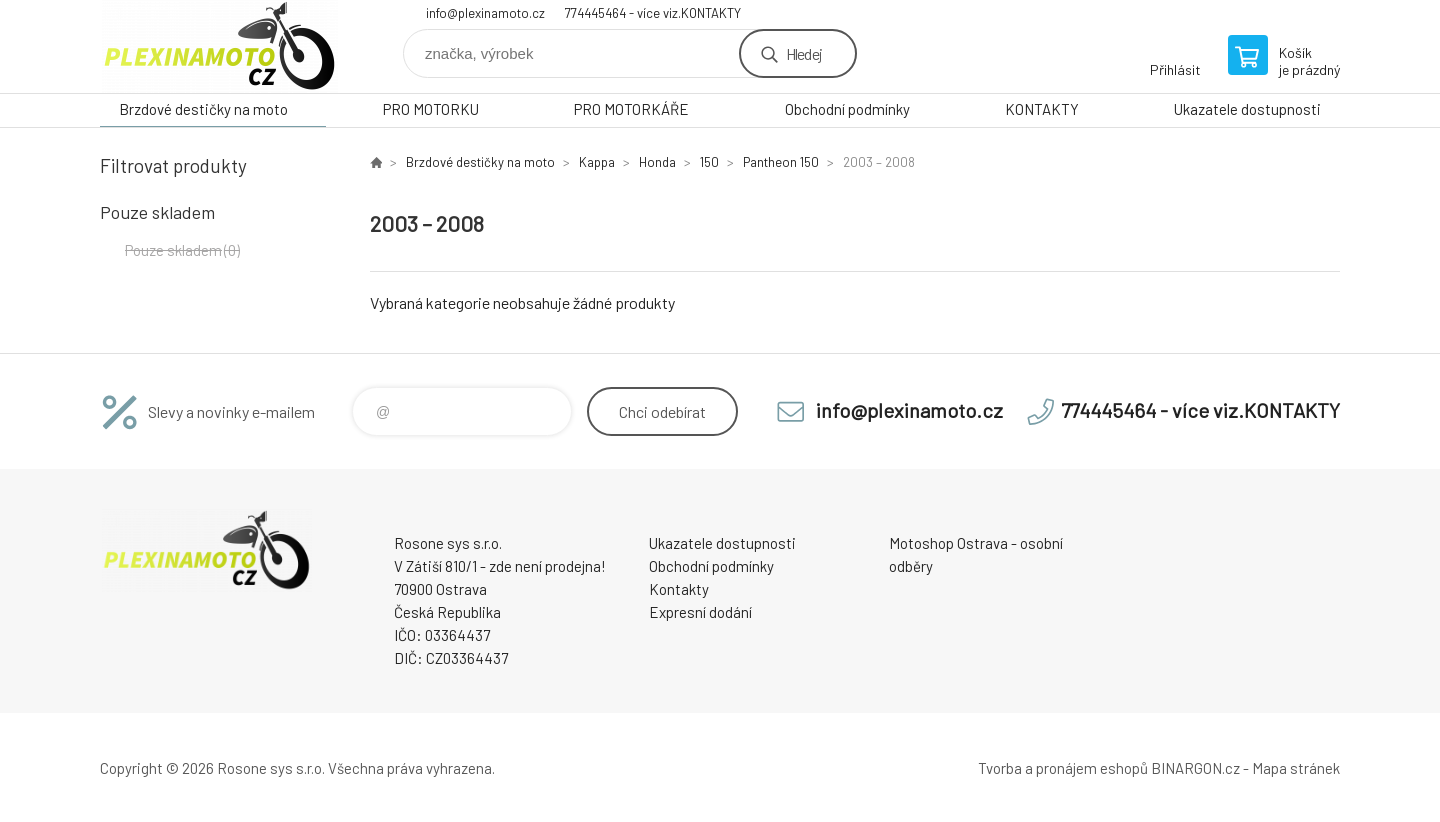 The width and height of the screenshot is (1440, 822). I want to click on Expresní dodání, so click(700, 612).